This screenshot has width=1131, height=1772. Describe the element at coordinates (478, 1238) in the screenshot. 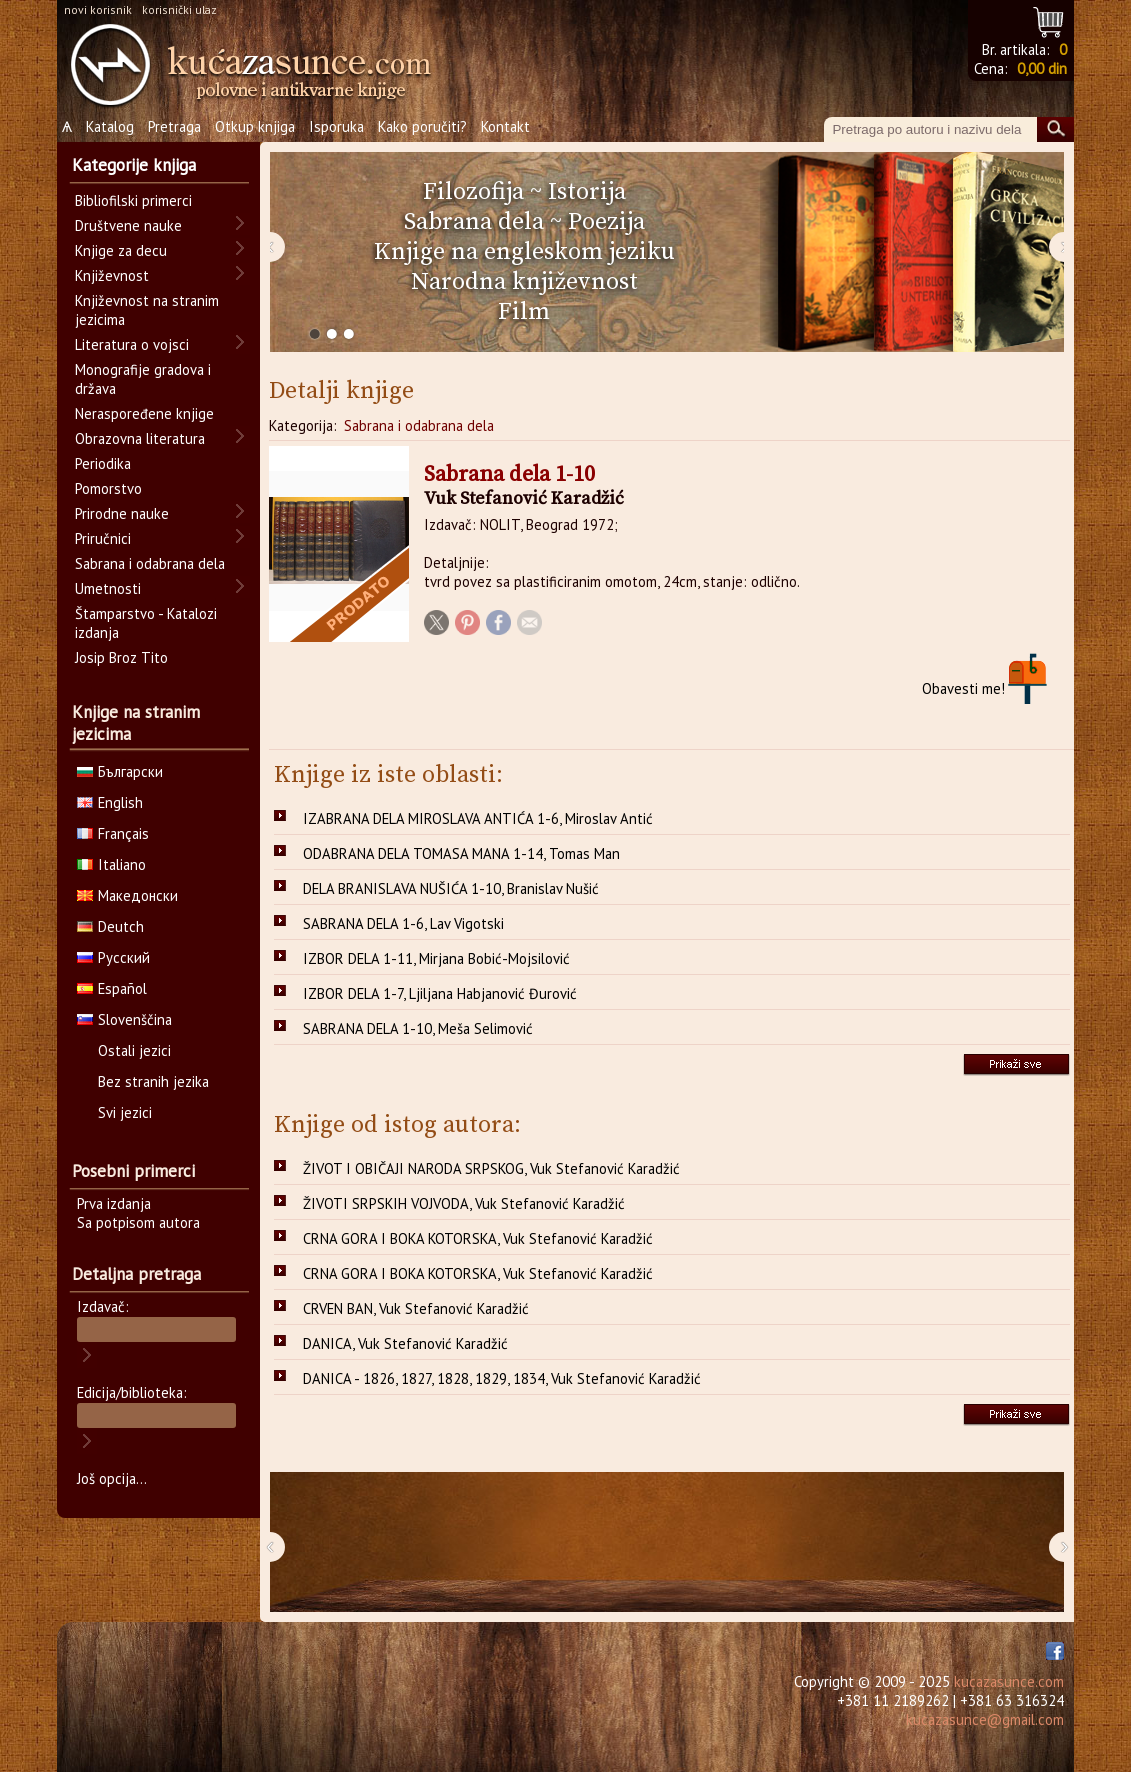

I see `CRNA GORA I BOKA KOTORSKA, Vuk Stefanović Karadžić` at that location.